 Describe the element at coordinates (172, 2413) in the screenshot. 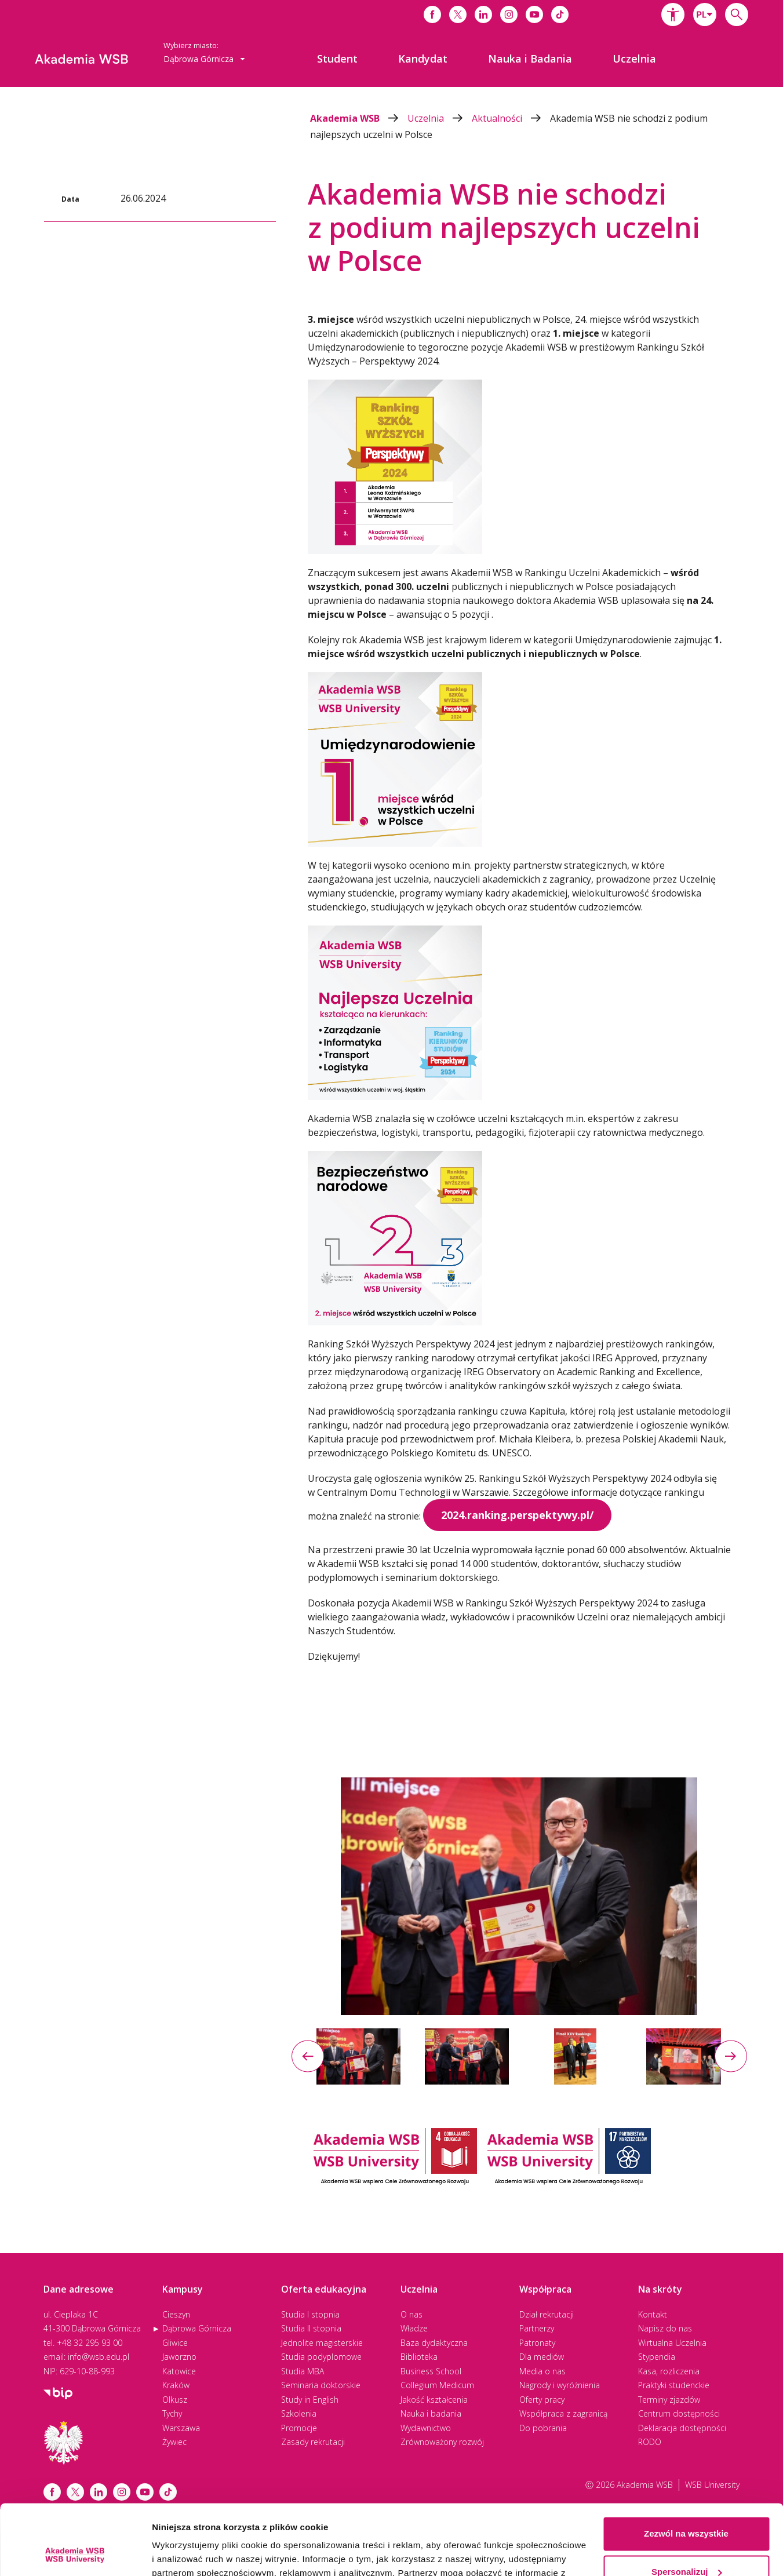

I see `Tychy` at that location.